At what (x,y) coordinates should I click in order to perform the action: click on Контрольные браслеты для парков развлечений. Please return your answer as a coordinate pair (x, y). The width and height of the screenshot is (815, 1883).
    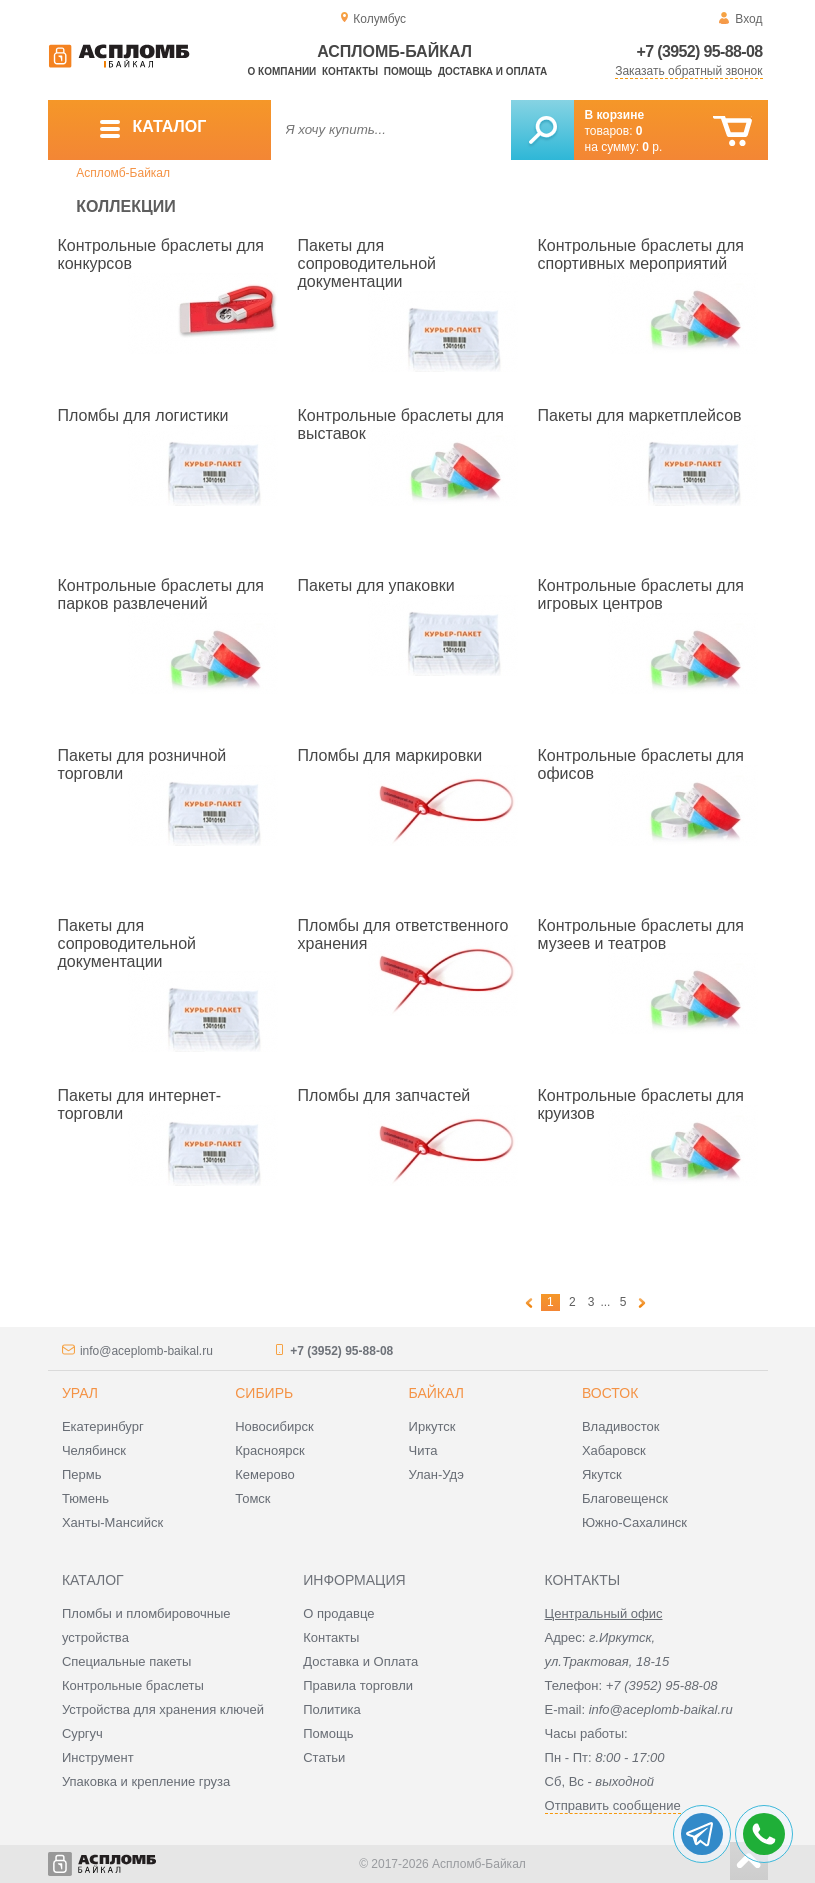
    Looking at the image, I should click on (161, 594).